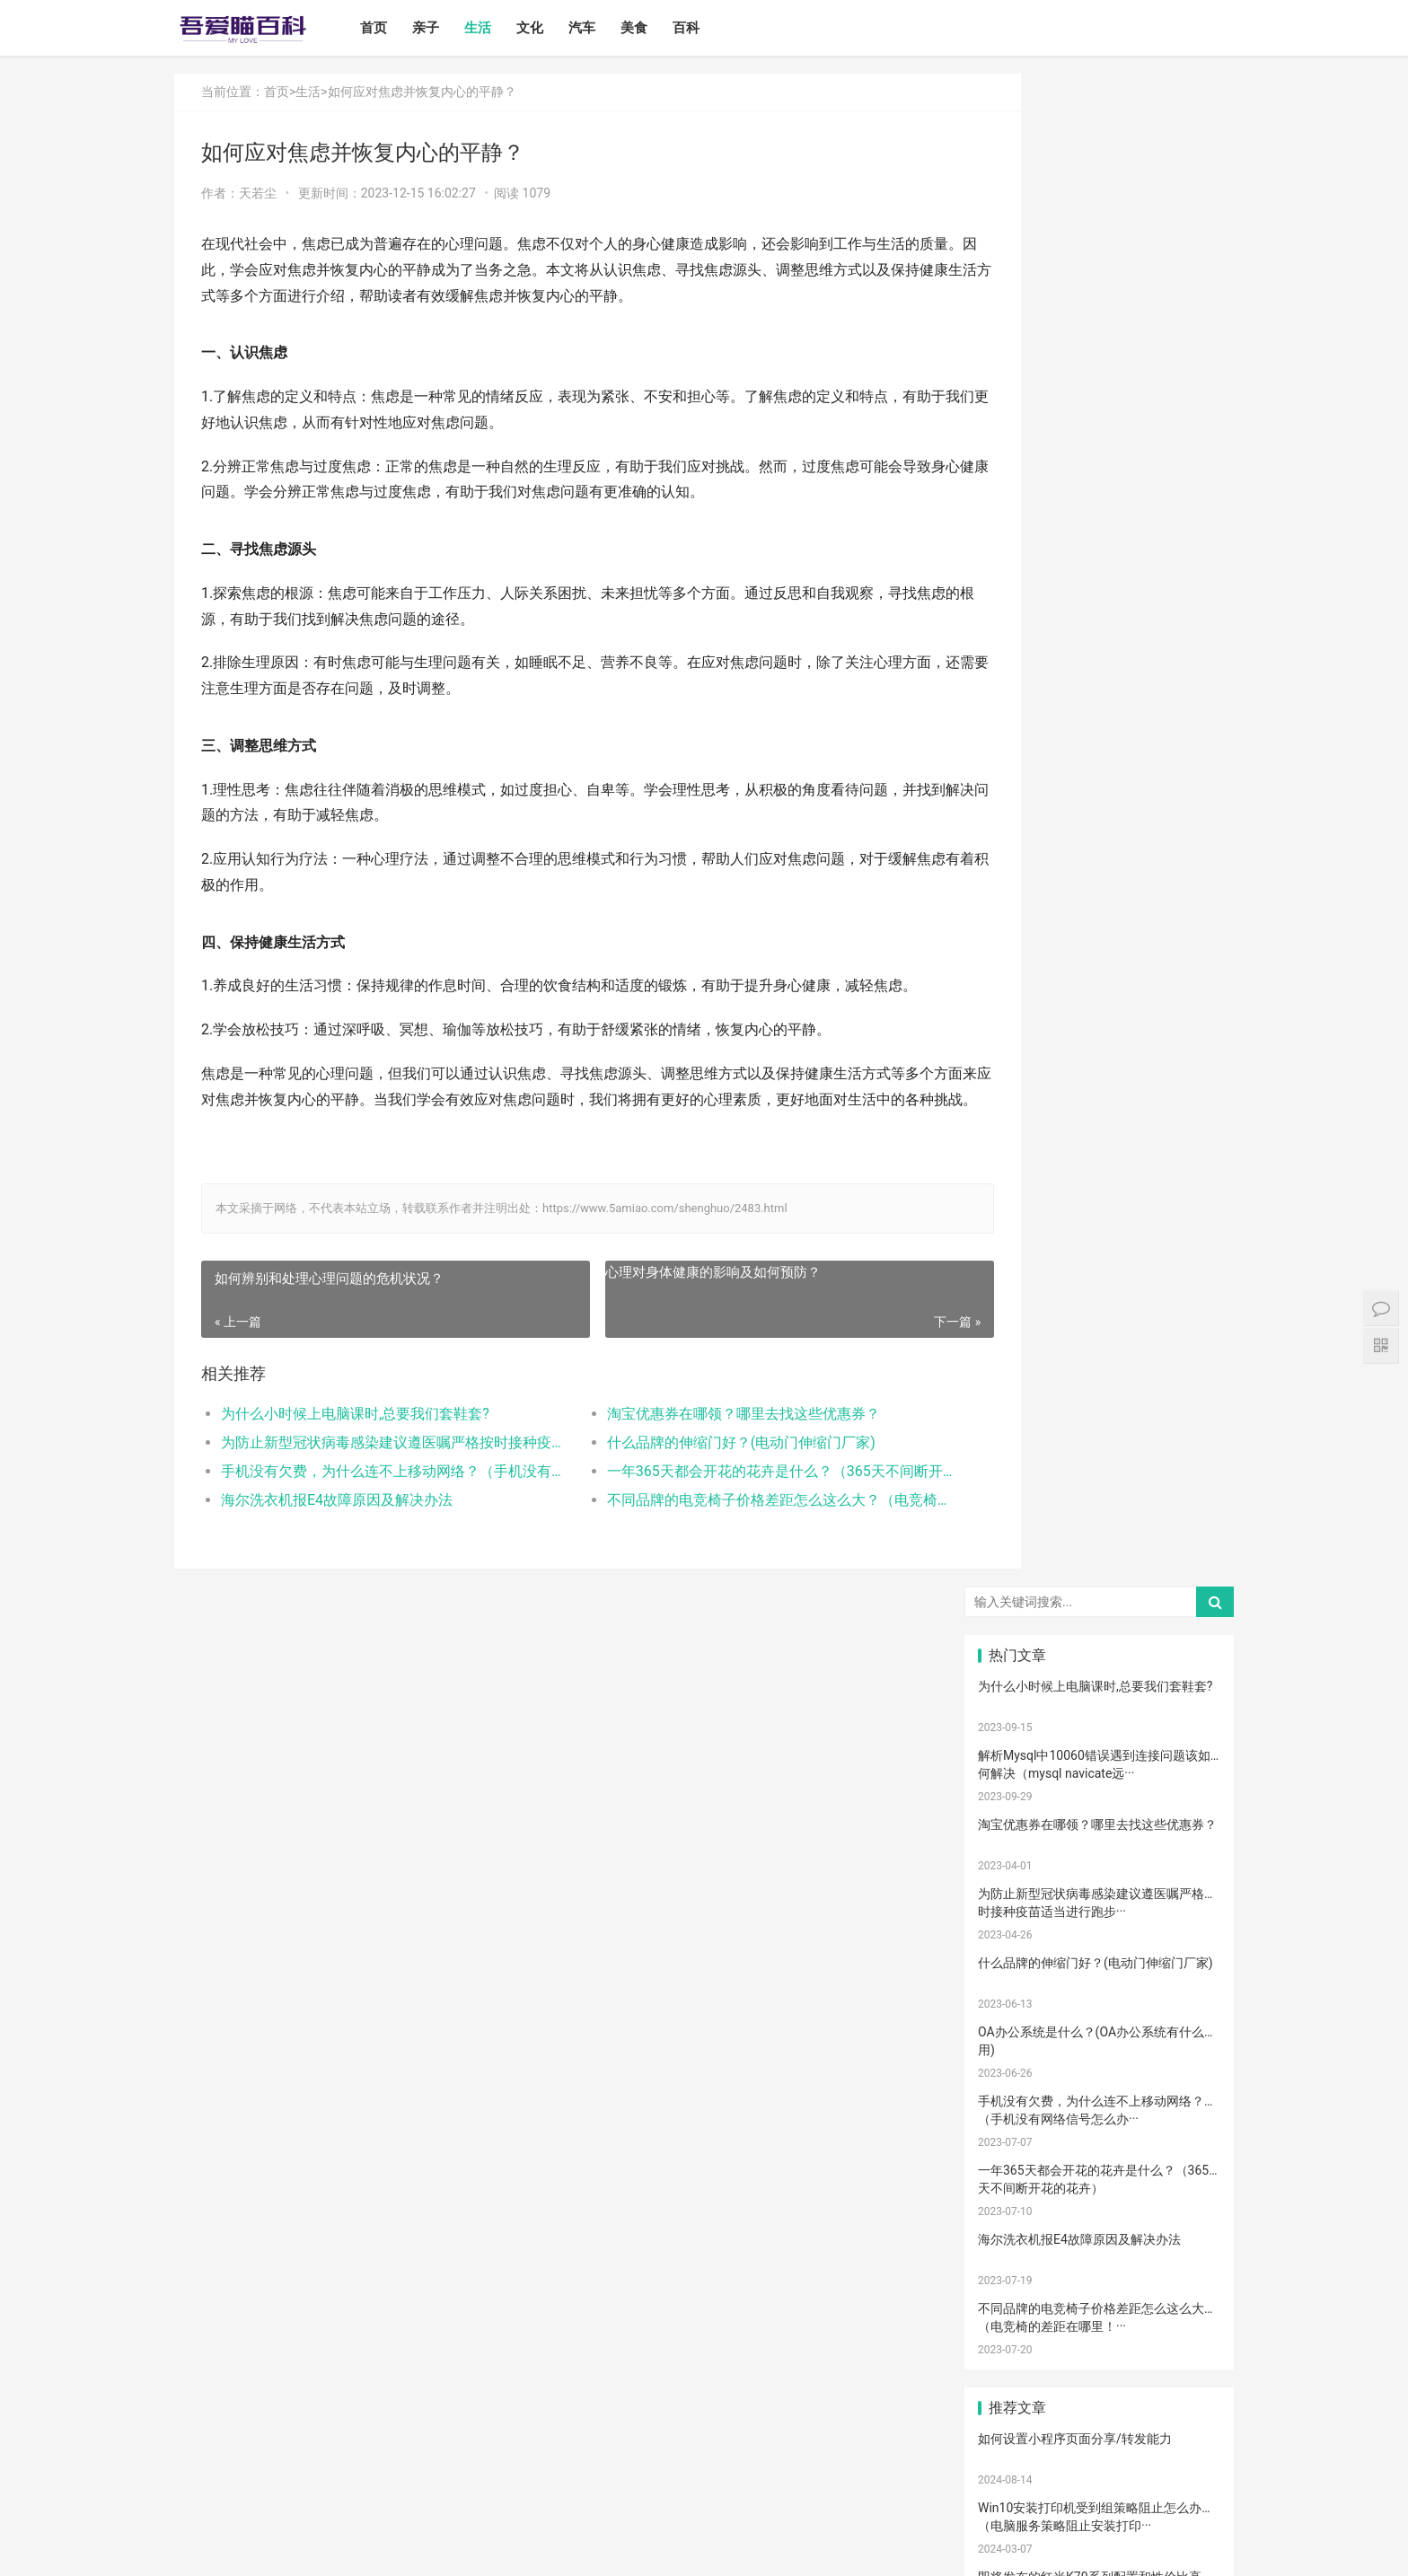 The width and height of the screenshot is (1408, 2576). What do you see at coordinates (1099, 1591) in the screenshot?
I see `亲子教育` at bounding box center [1099, 1591].